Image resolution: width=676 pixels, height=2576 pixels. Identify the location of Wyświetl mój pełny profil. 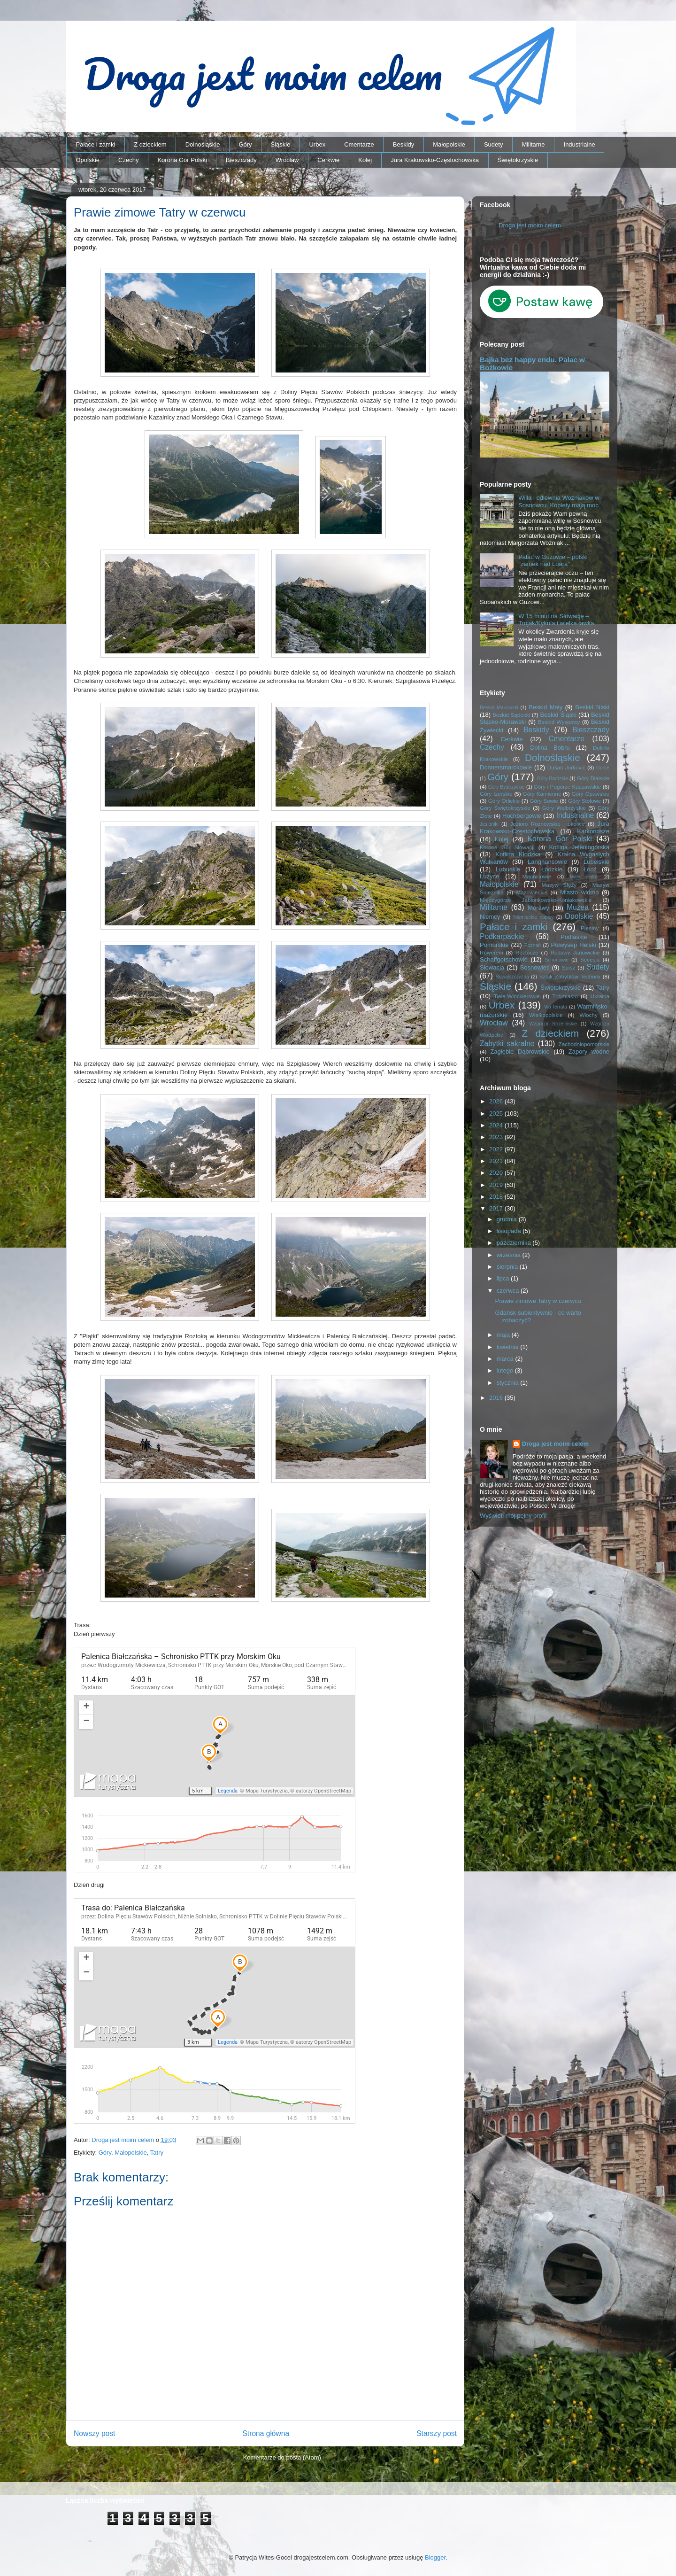
(513, 1515).